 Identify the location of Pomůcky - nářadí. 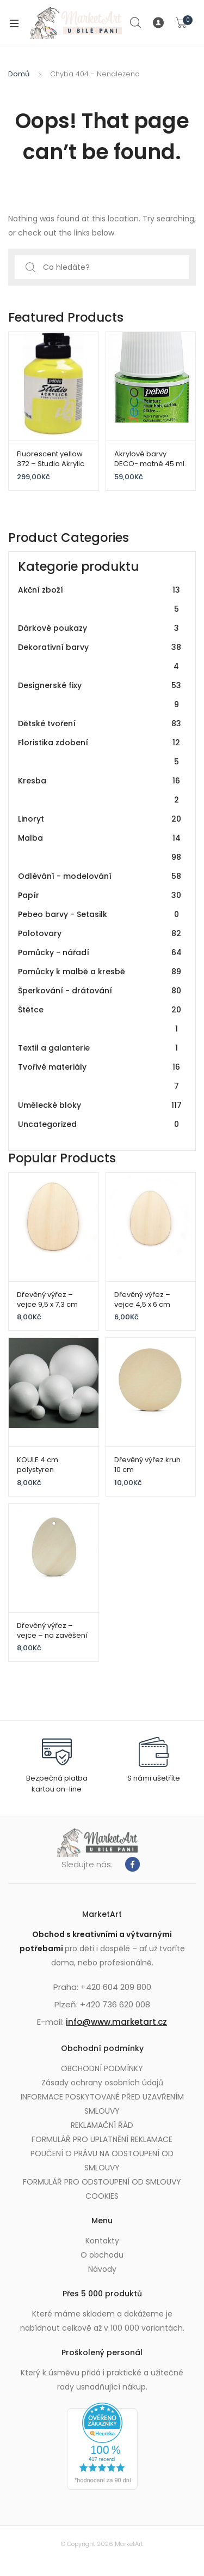
(100, 952).